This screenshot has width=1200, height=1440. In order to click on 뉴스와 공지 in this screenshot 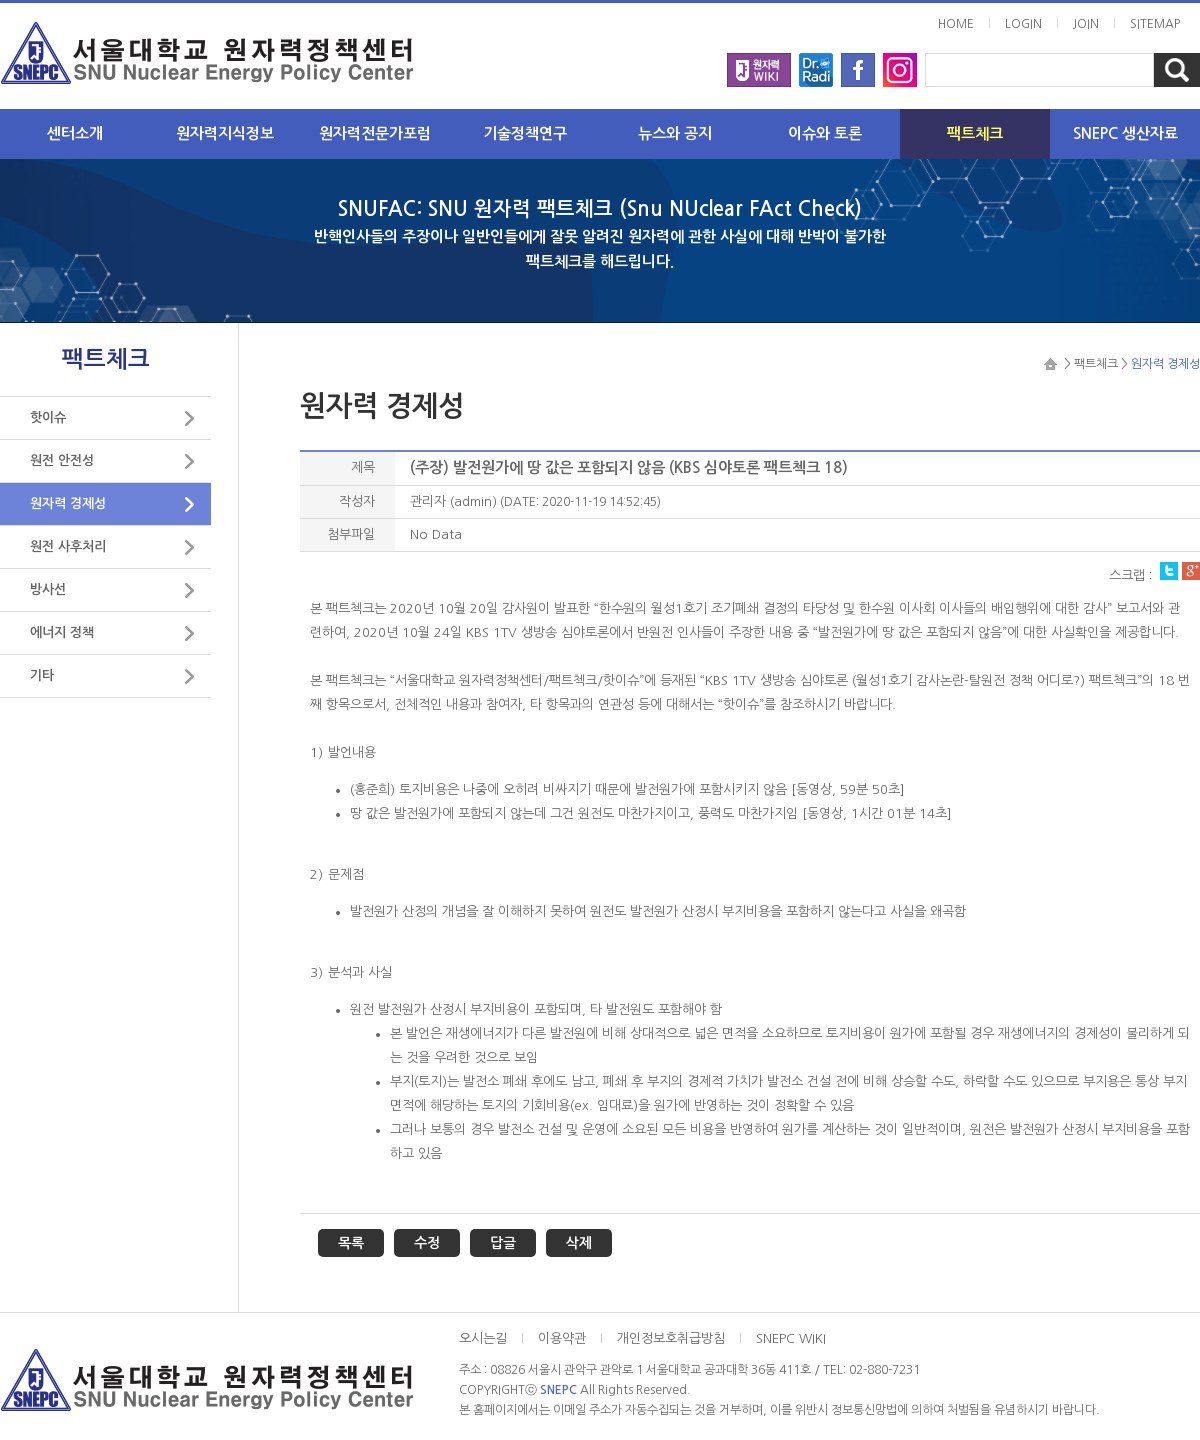, I will do `click(675, 133)`.